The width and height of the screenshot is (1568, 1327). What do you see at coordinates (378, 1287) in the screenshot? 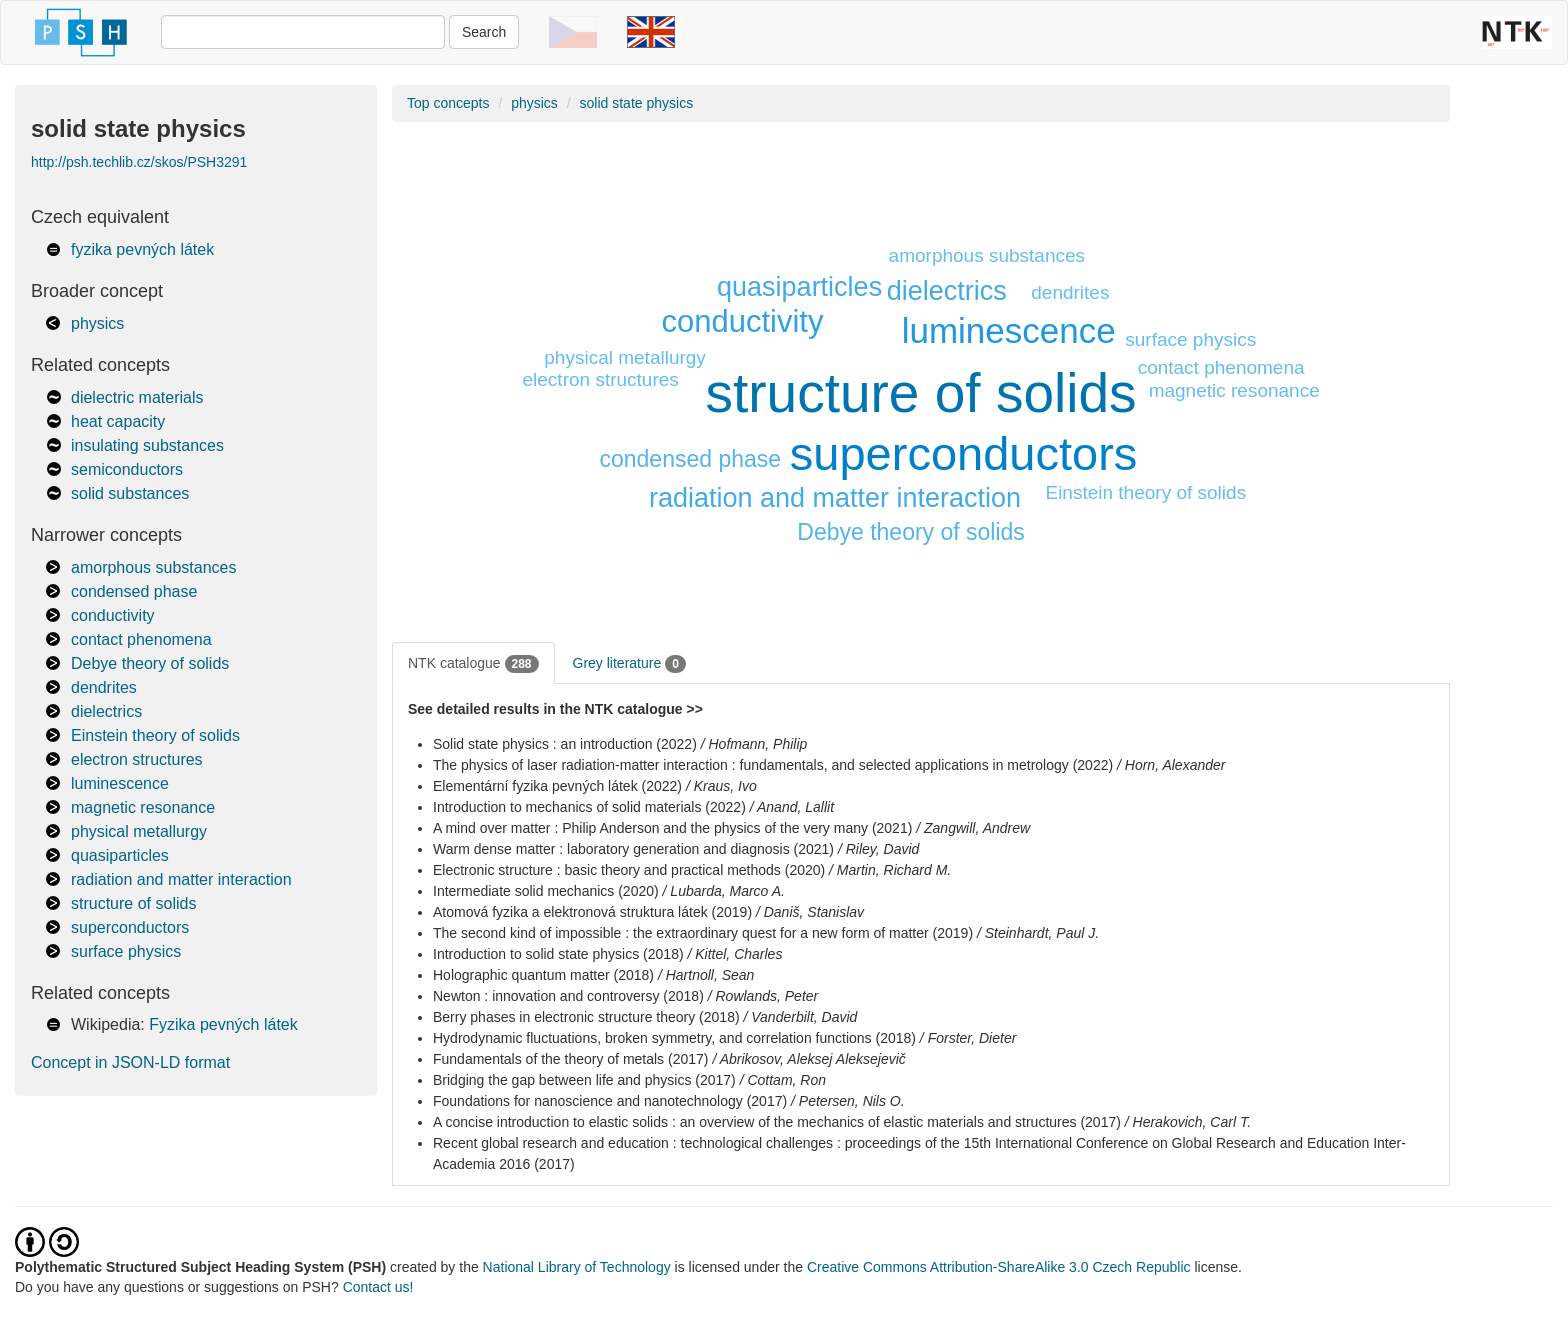
I see `Contact us!` at bounding box center [378, 1287].